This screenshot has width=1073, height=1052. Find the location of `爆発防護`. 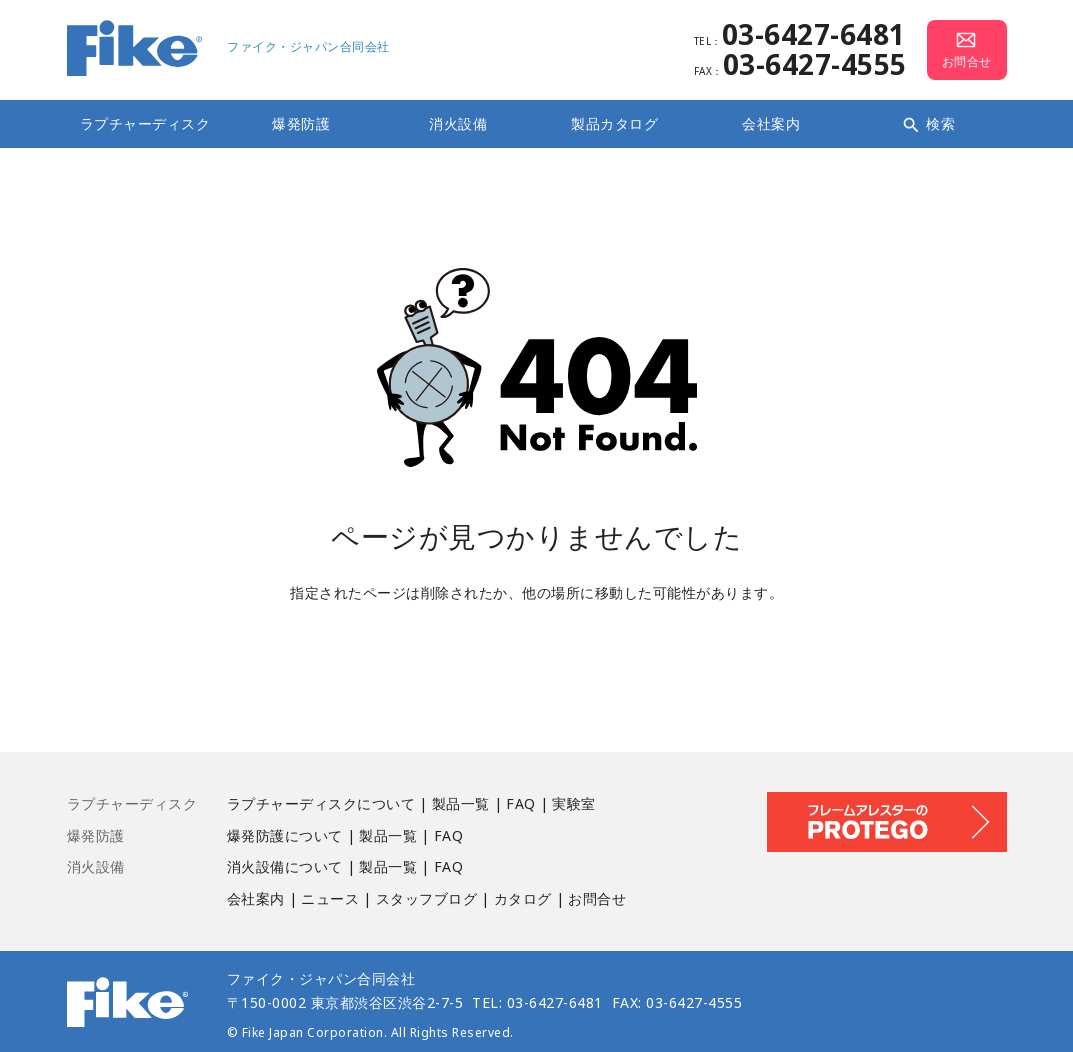

爆発防護 is located at coordinates (301, 123).